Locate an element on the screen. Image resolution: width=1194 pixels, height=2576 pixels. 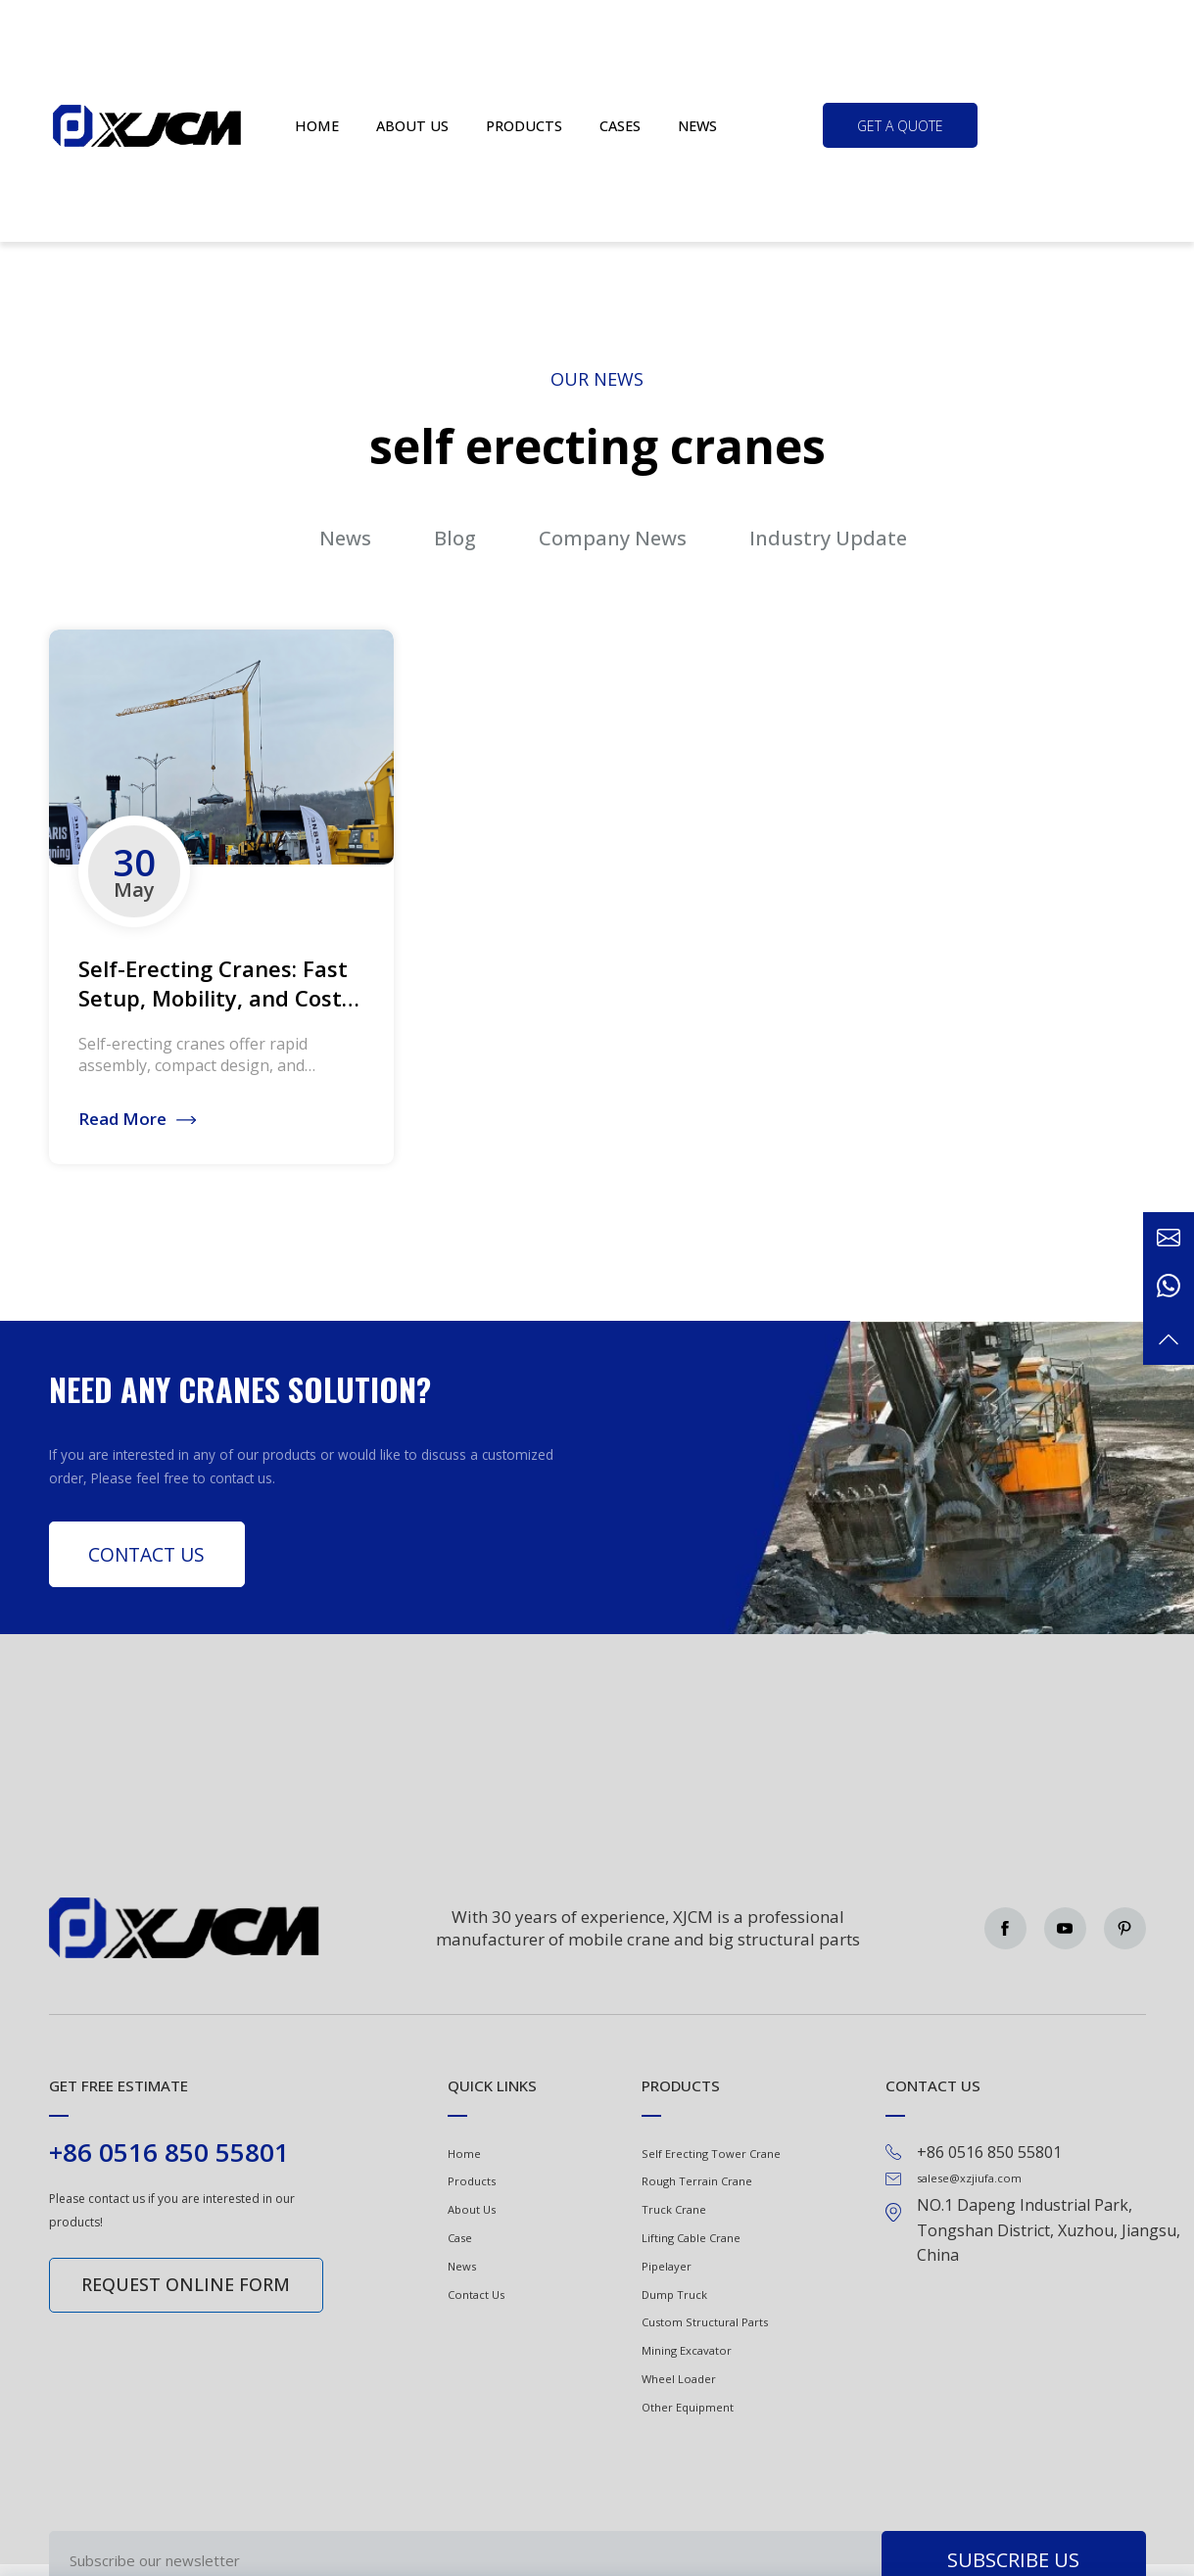
About us is located at coordinates (412, 126).